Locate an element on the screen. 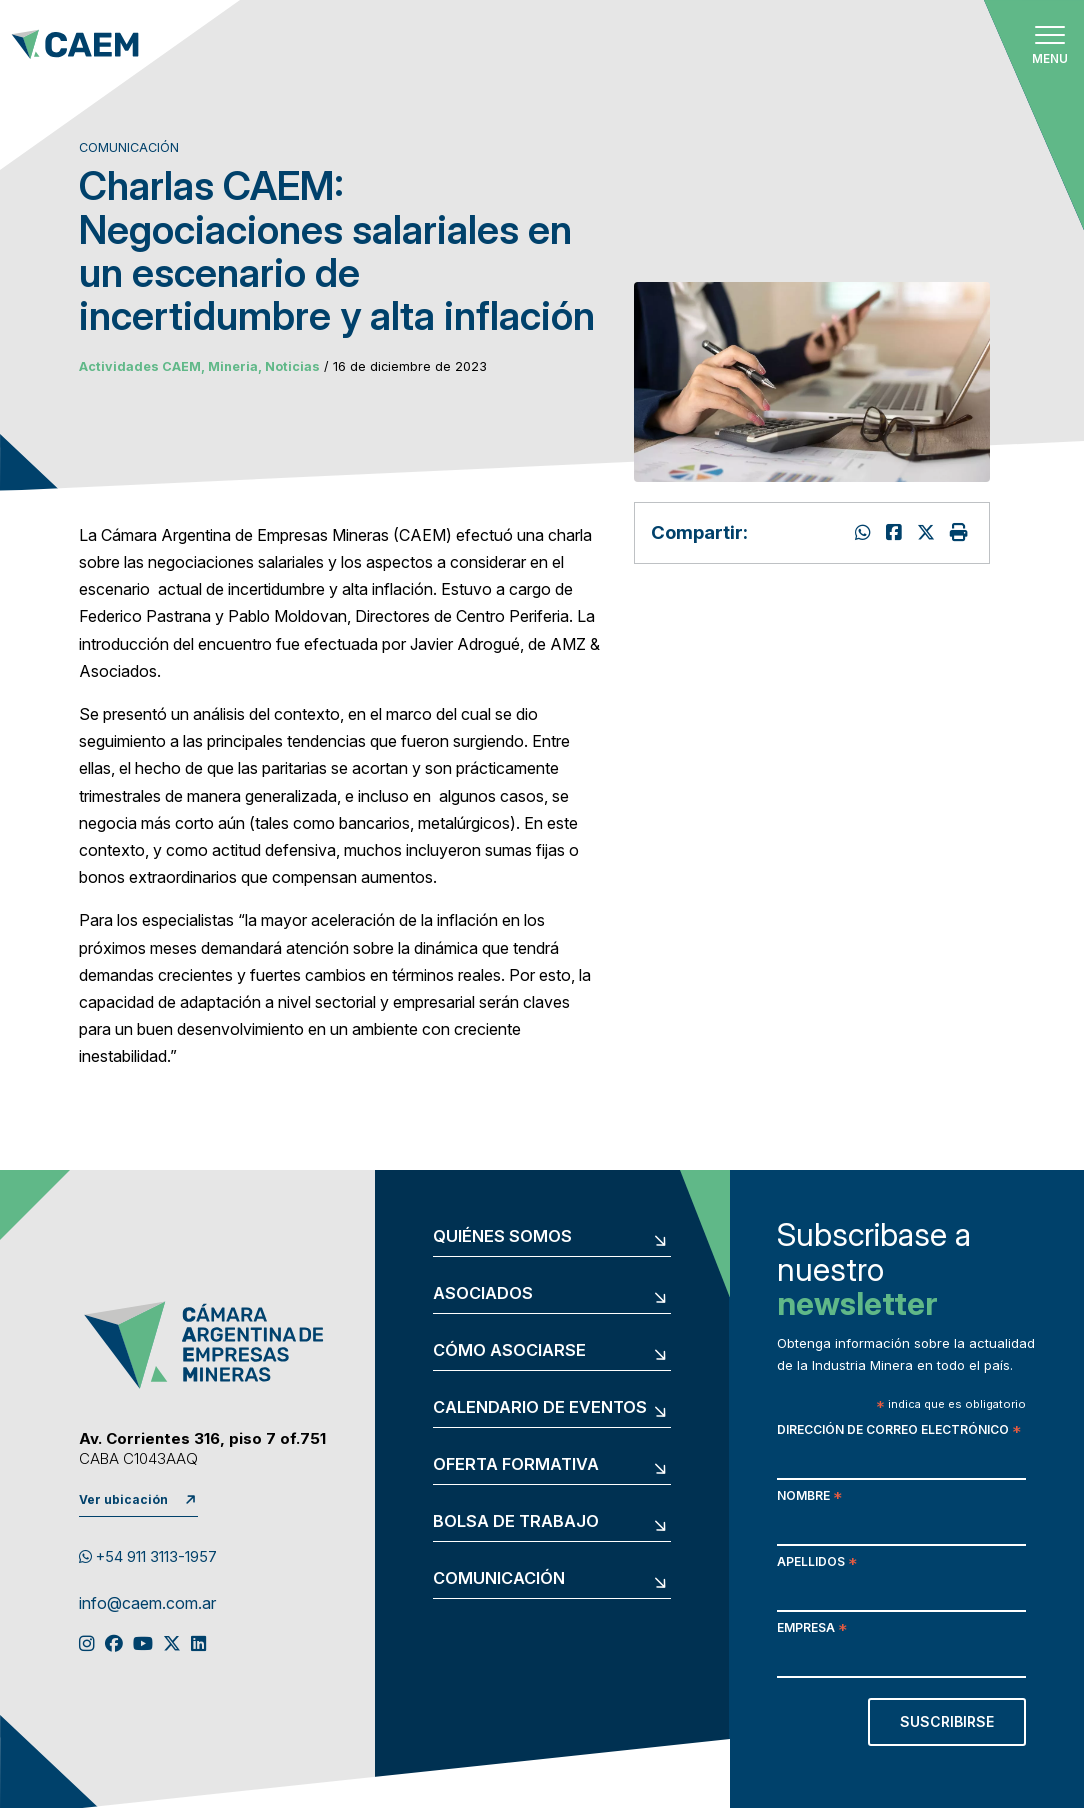  info@caem.com.ar is located at coordinates (147, 1604).